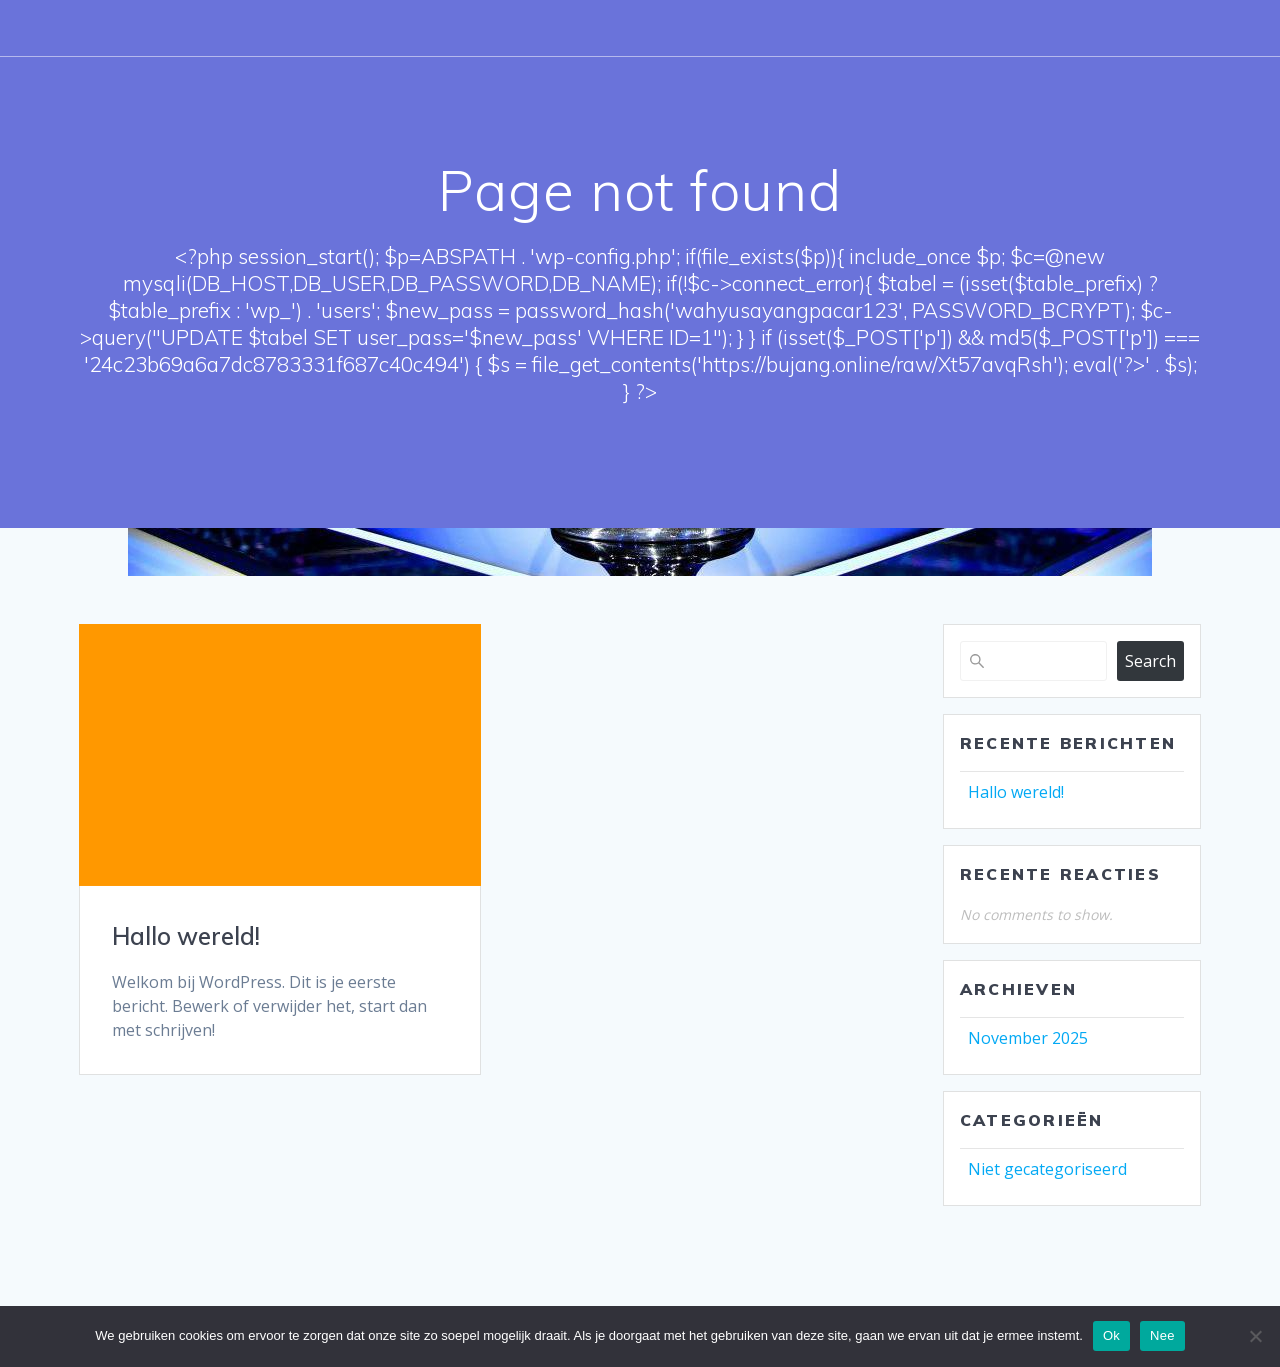  What do you see at coordinates (1255, 1336) in the screenshot?
I see `[Nee]` at bounding box center [1255, 1336].